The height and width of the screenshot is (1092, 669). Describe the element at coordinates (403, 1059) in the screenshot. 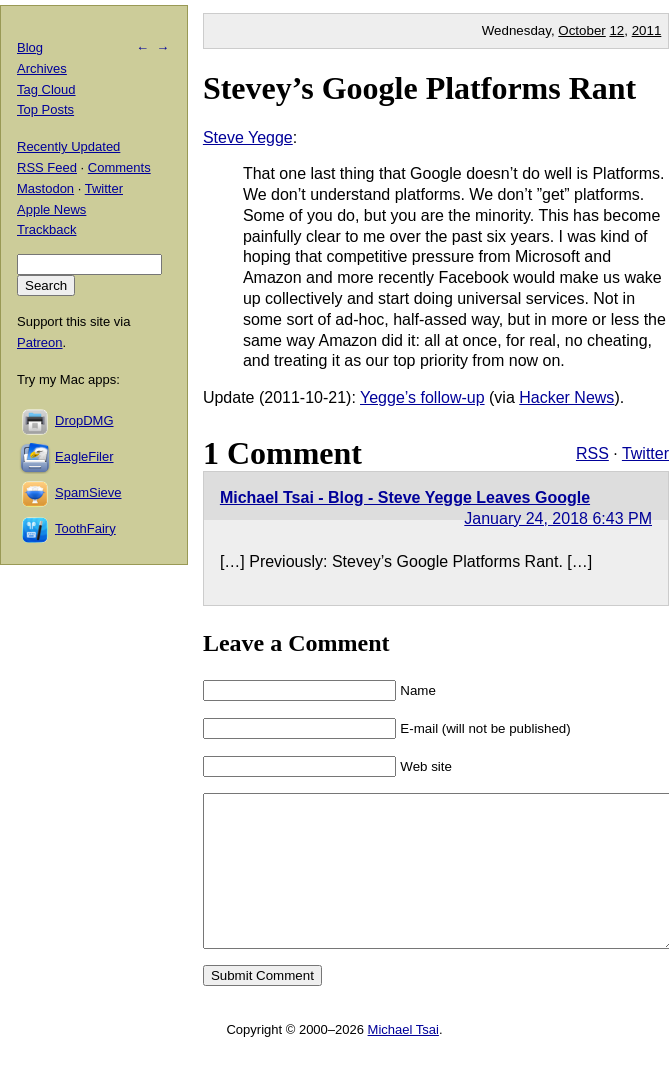

I see `Michael Tsai` at that location.